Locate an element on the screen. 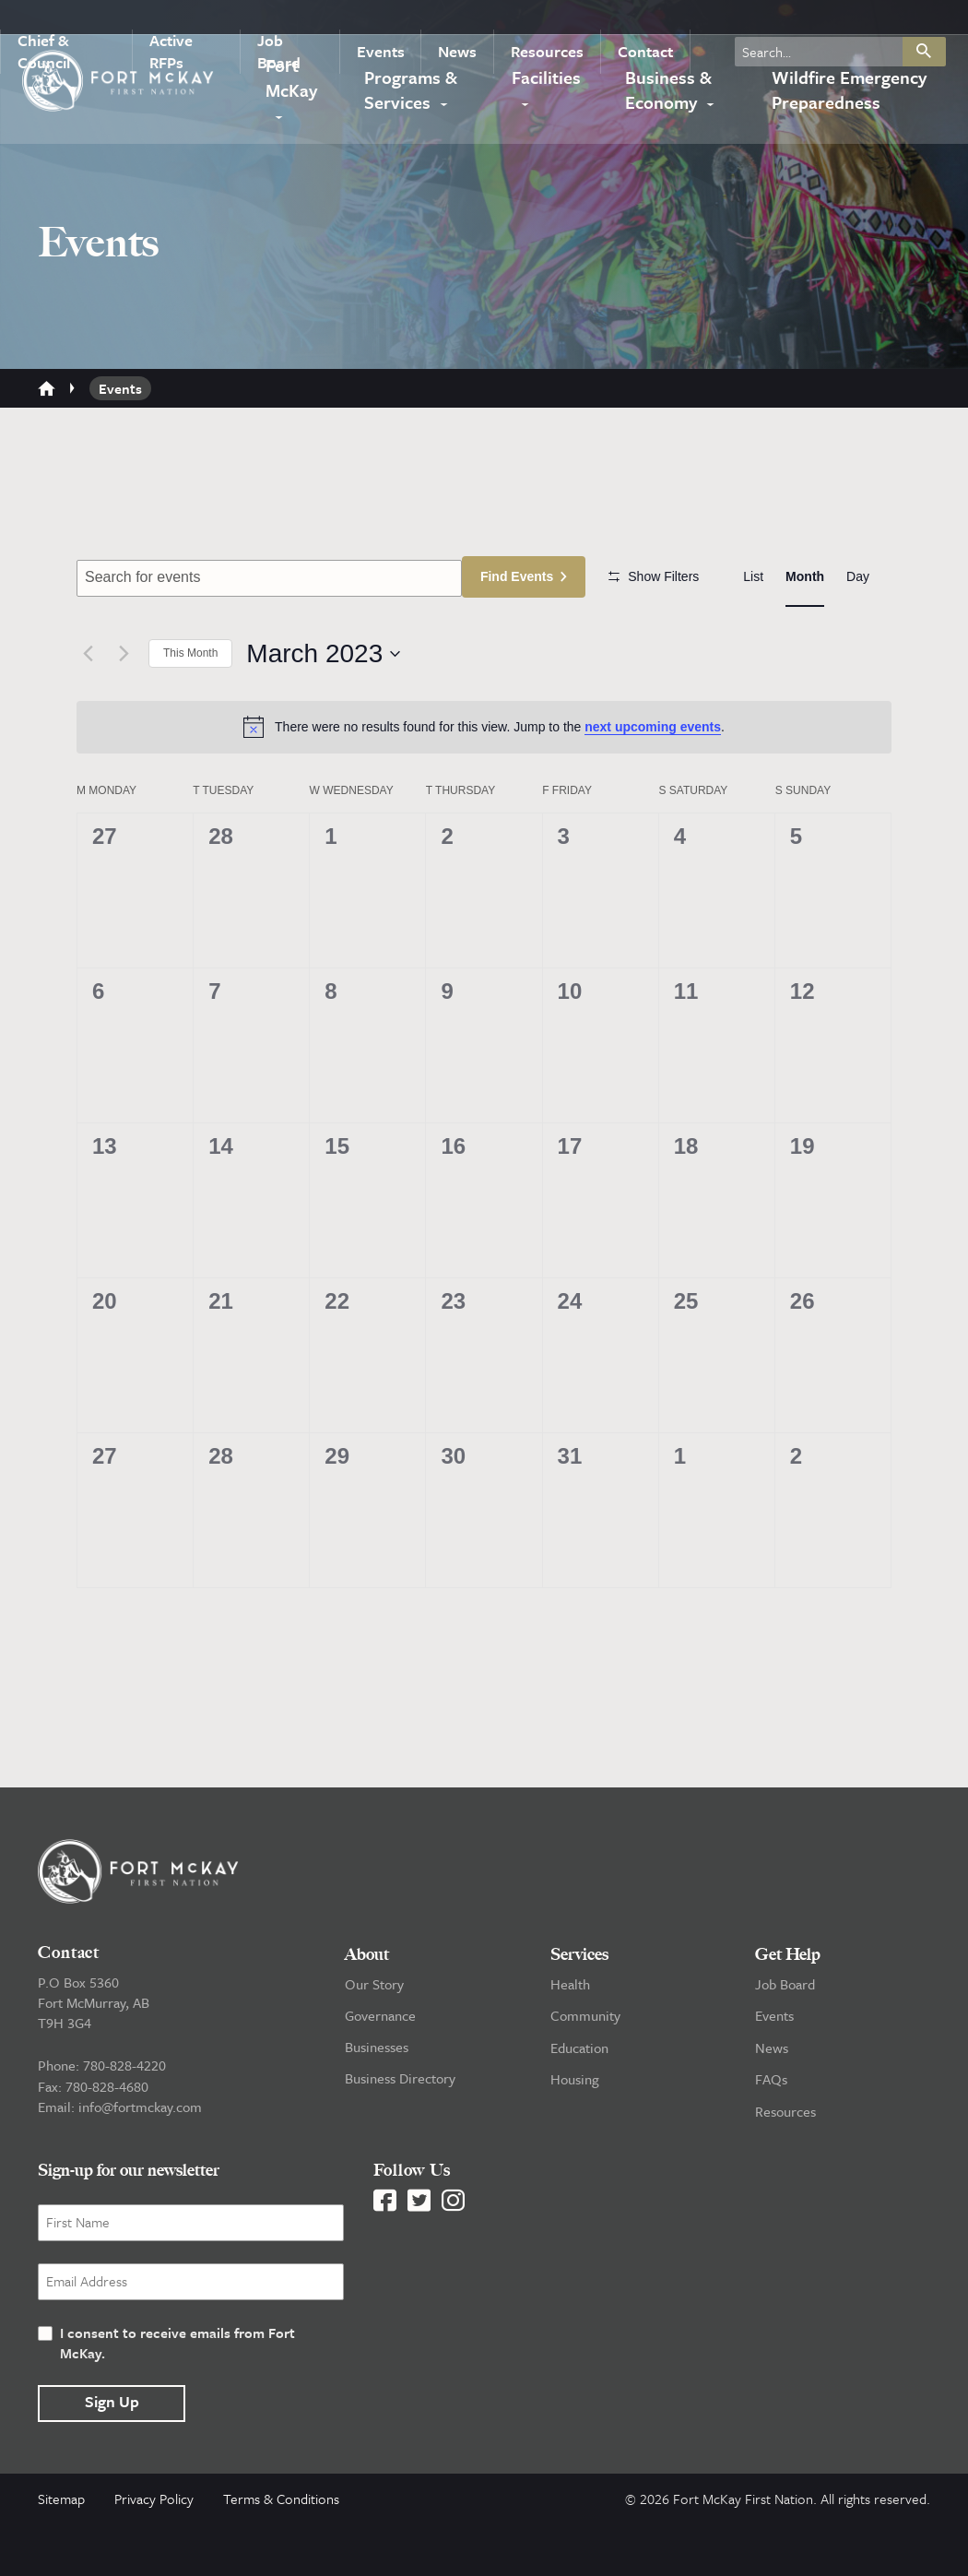 This screenshot has height=2576, width=968. About is located at coordinates (367, 2009).